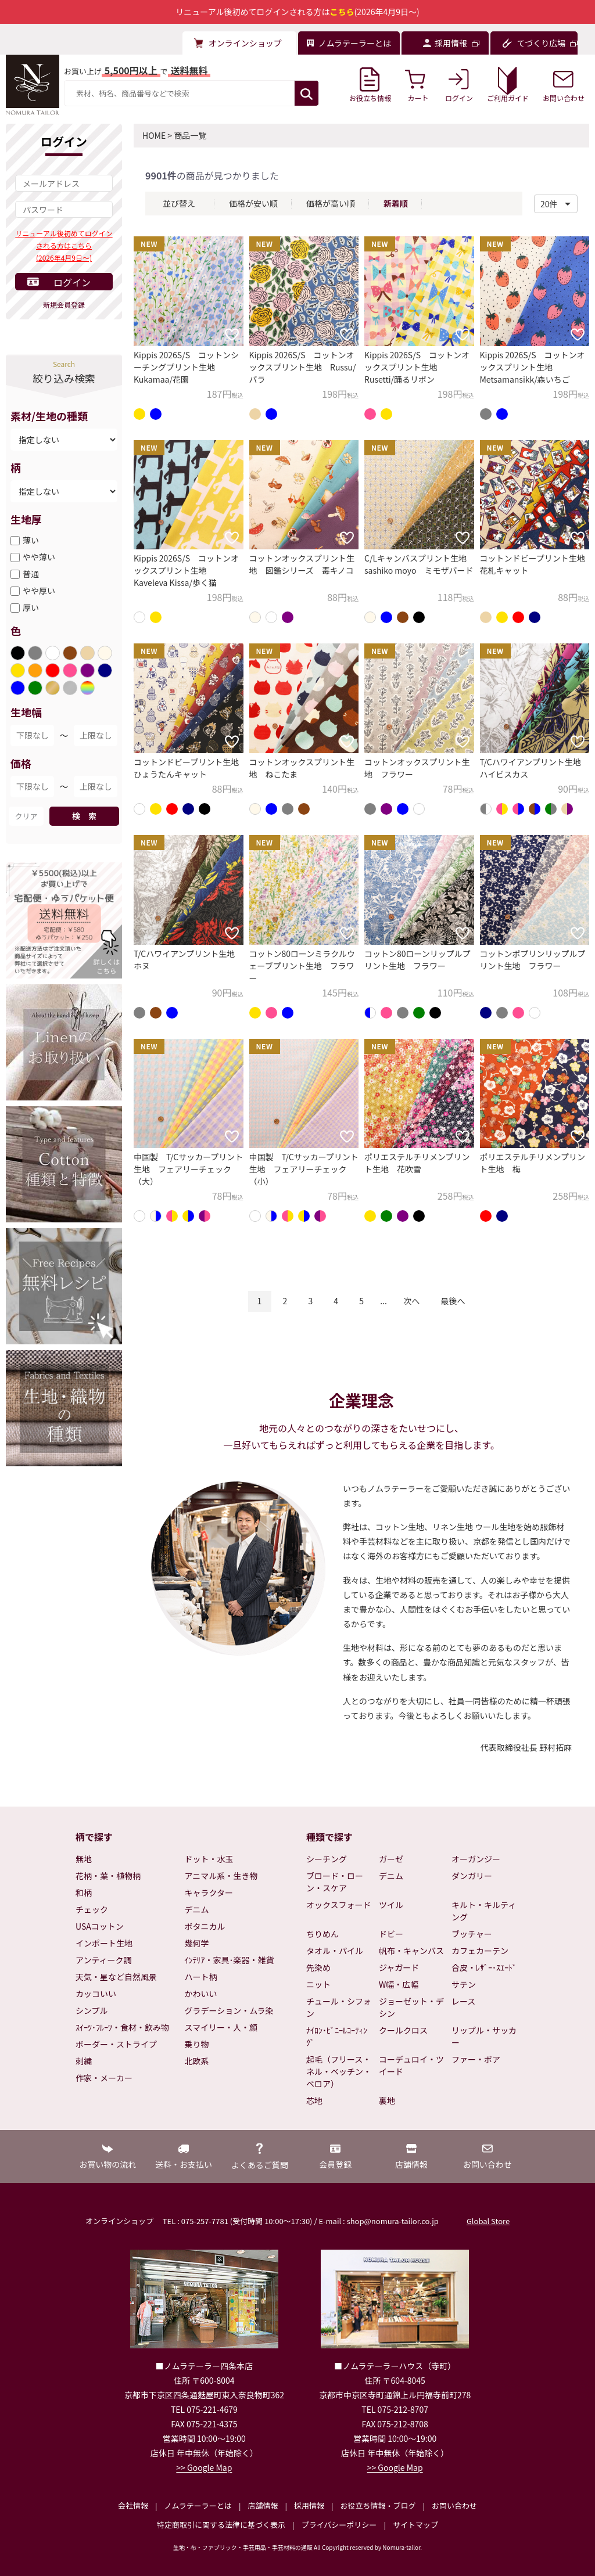  I want to click on W幅・広幅, so click(398, 1984).